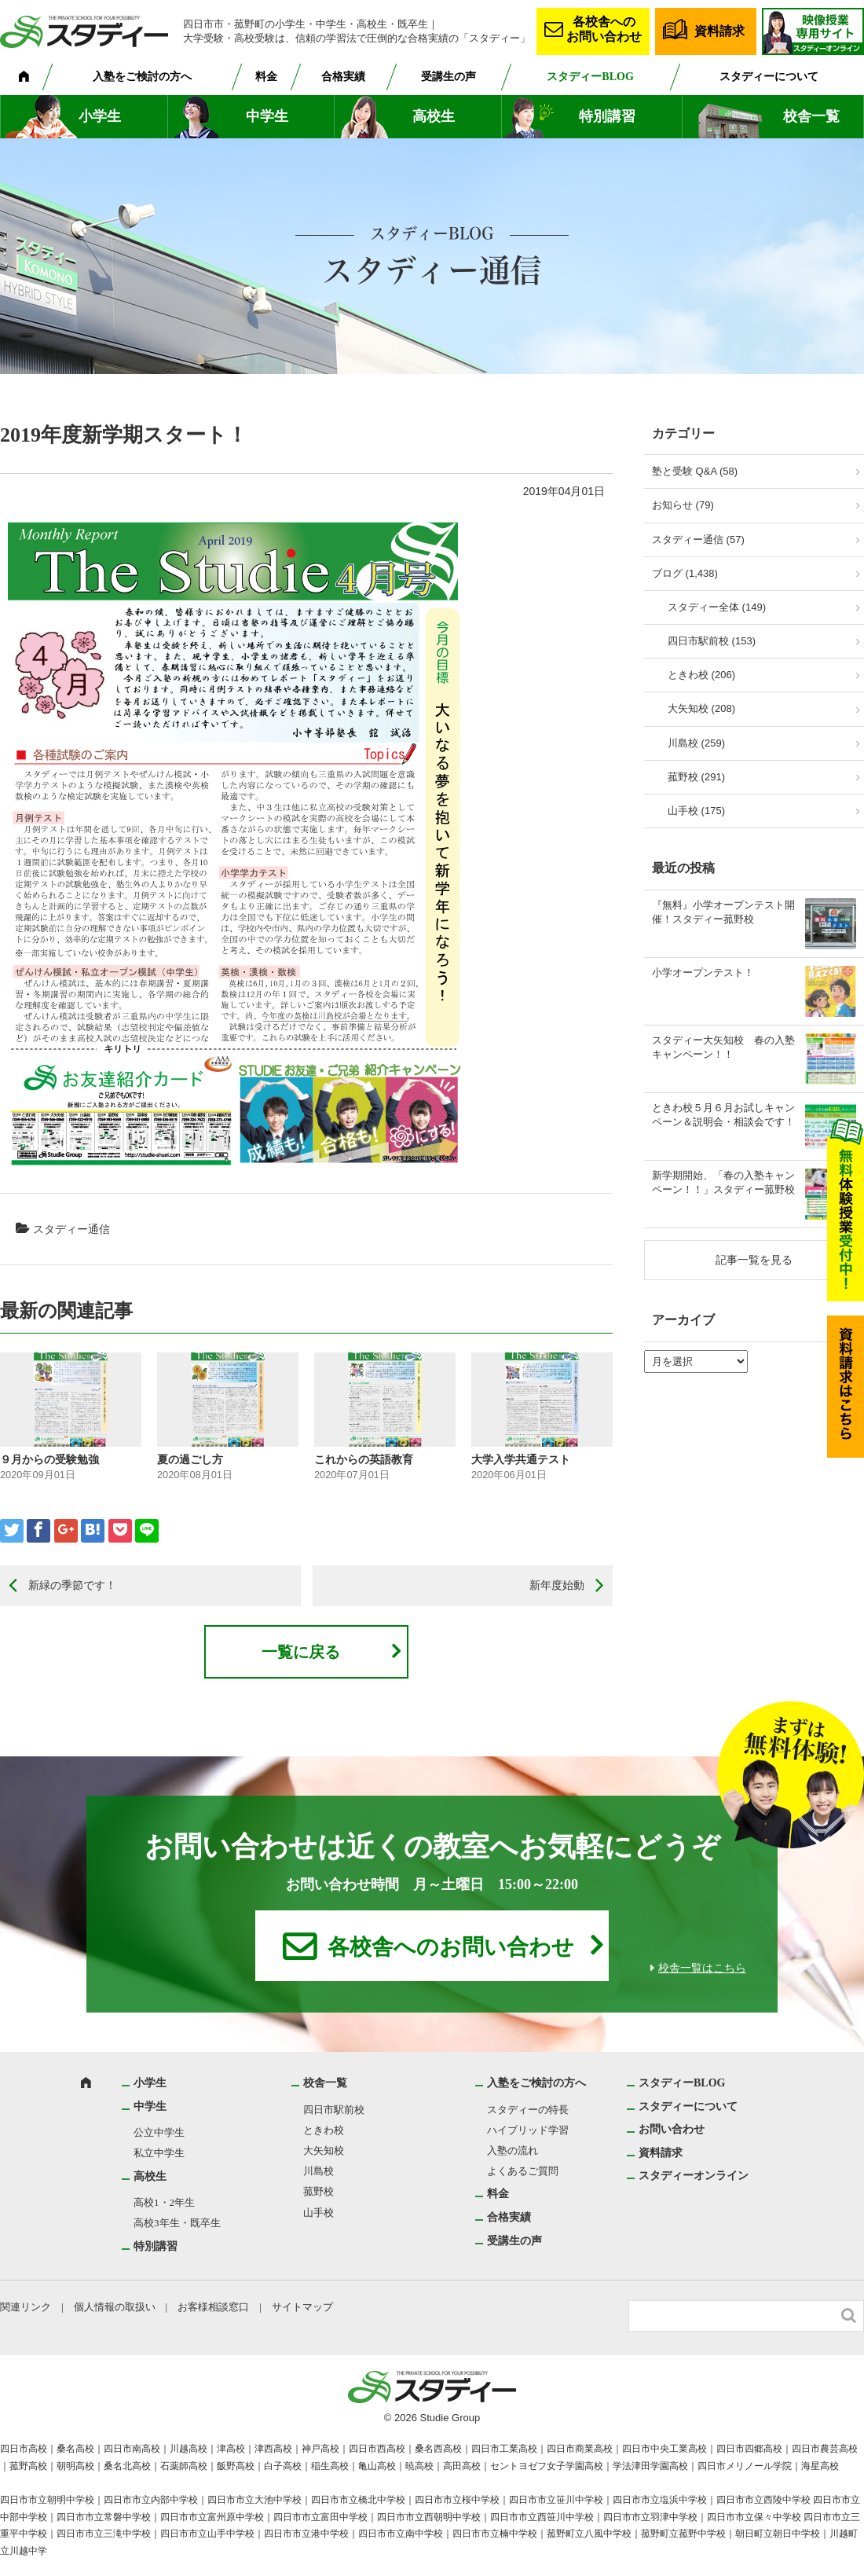  What do you see at coordinates (323, 2150) in the screenshot?
I see `大矢知校` at bounding box center [323, 2150].